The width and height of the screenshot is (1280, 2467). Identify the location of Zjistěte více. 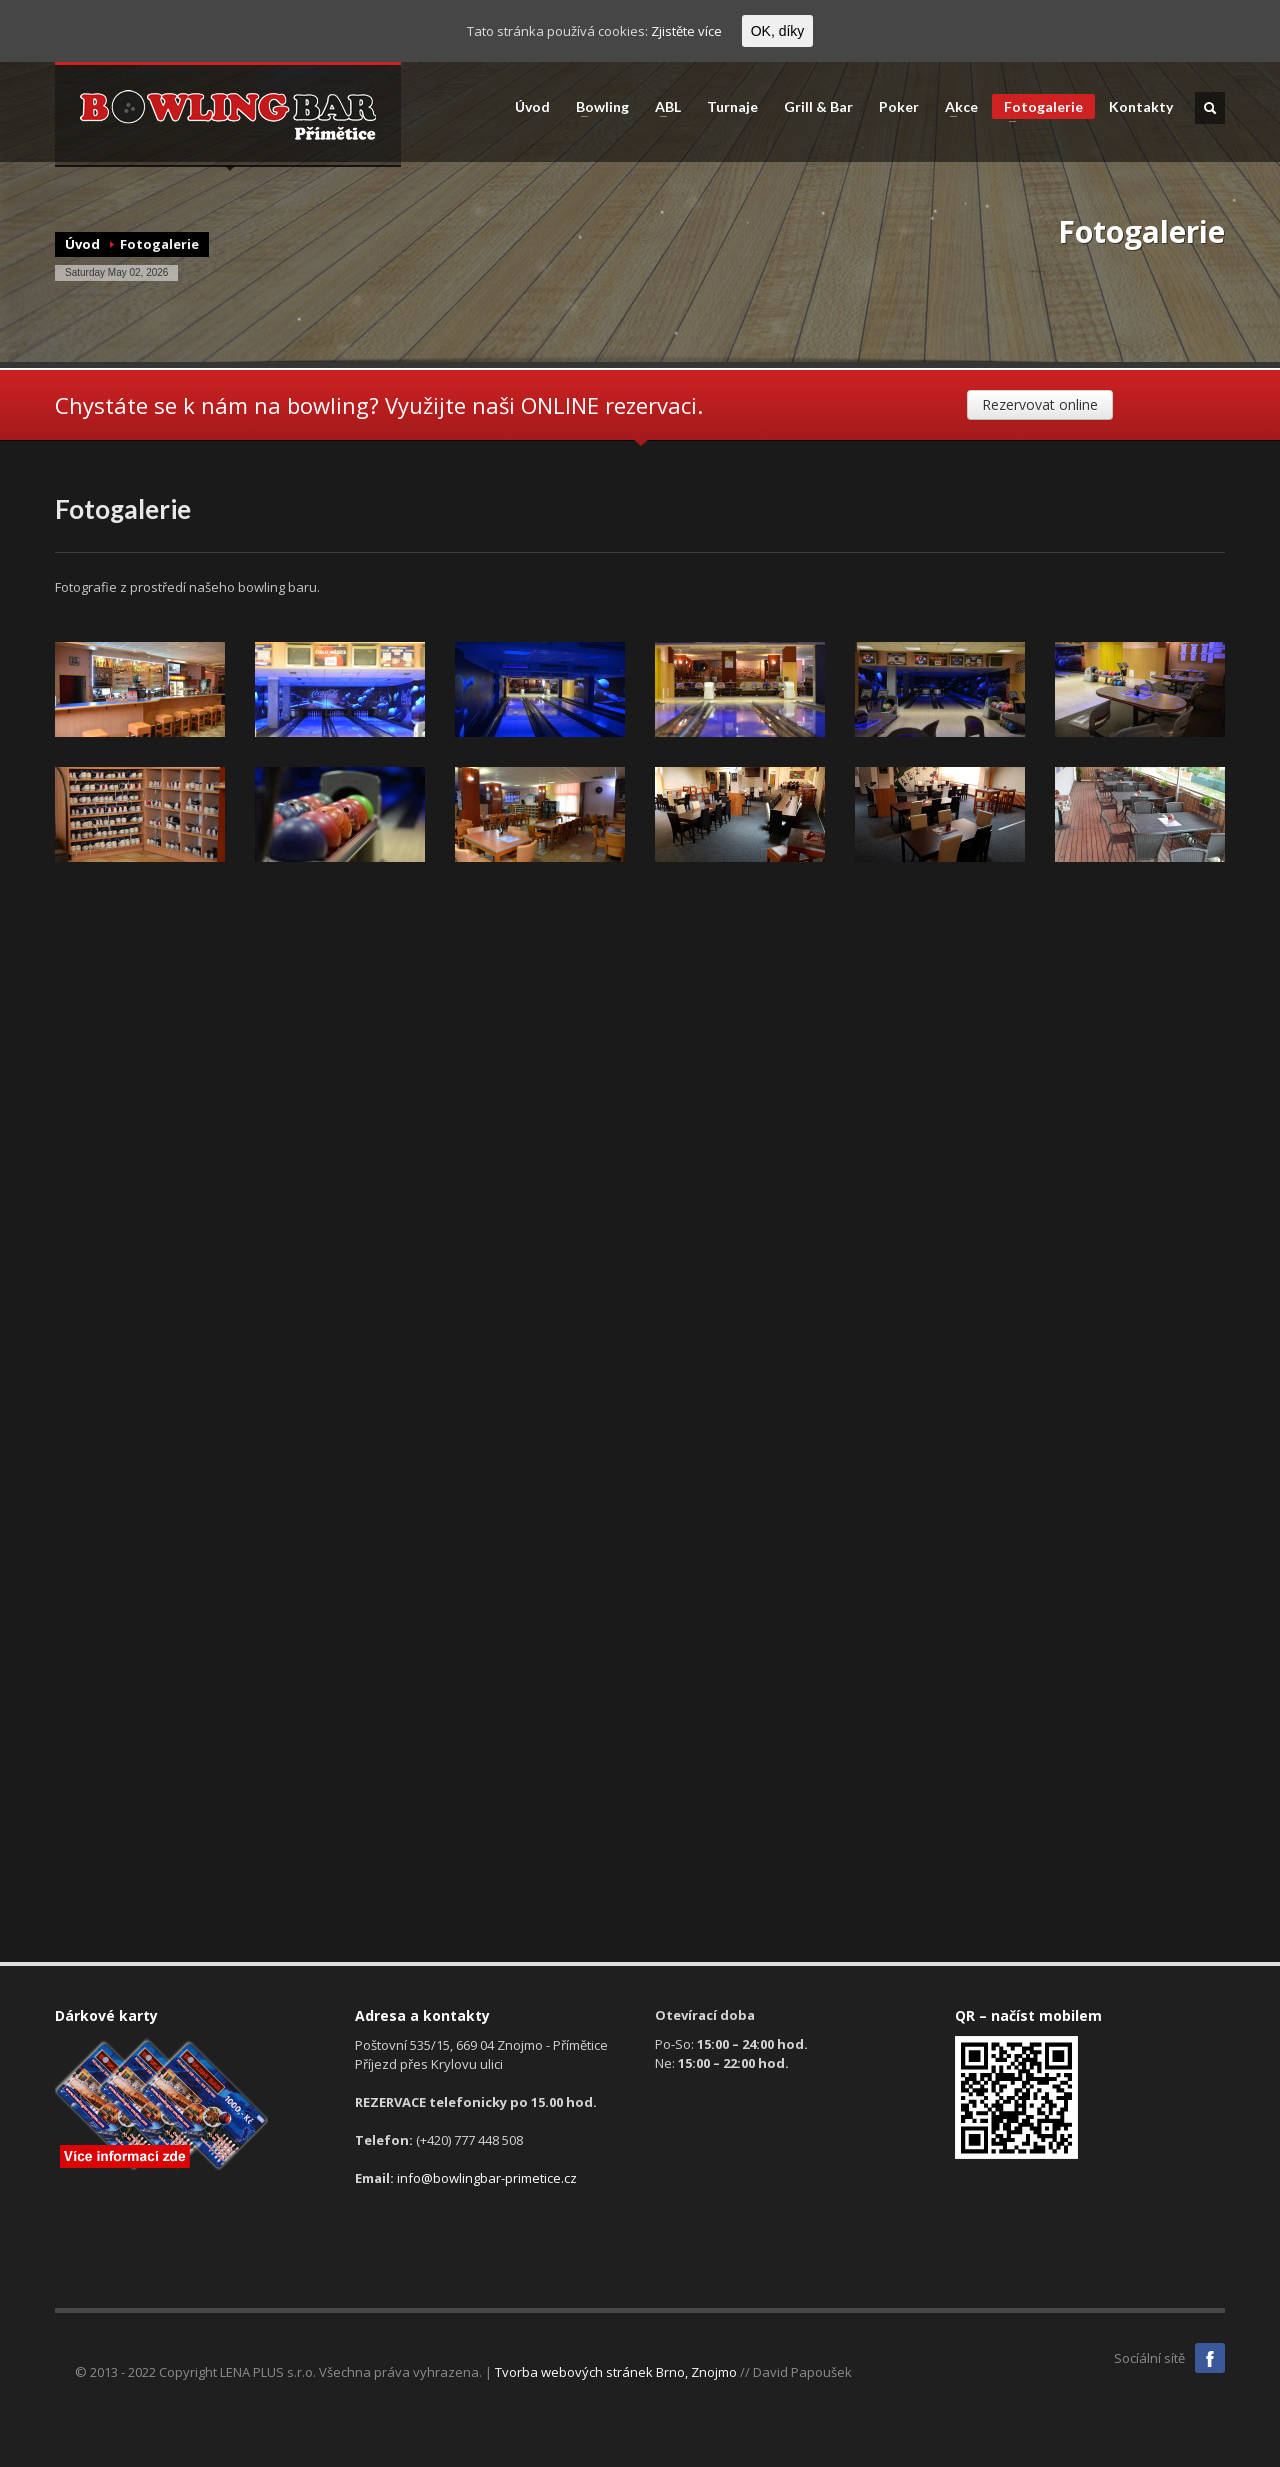
(686, 31).